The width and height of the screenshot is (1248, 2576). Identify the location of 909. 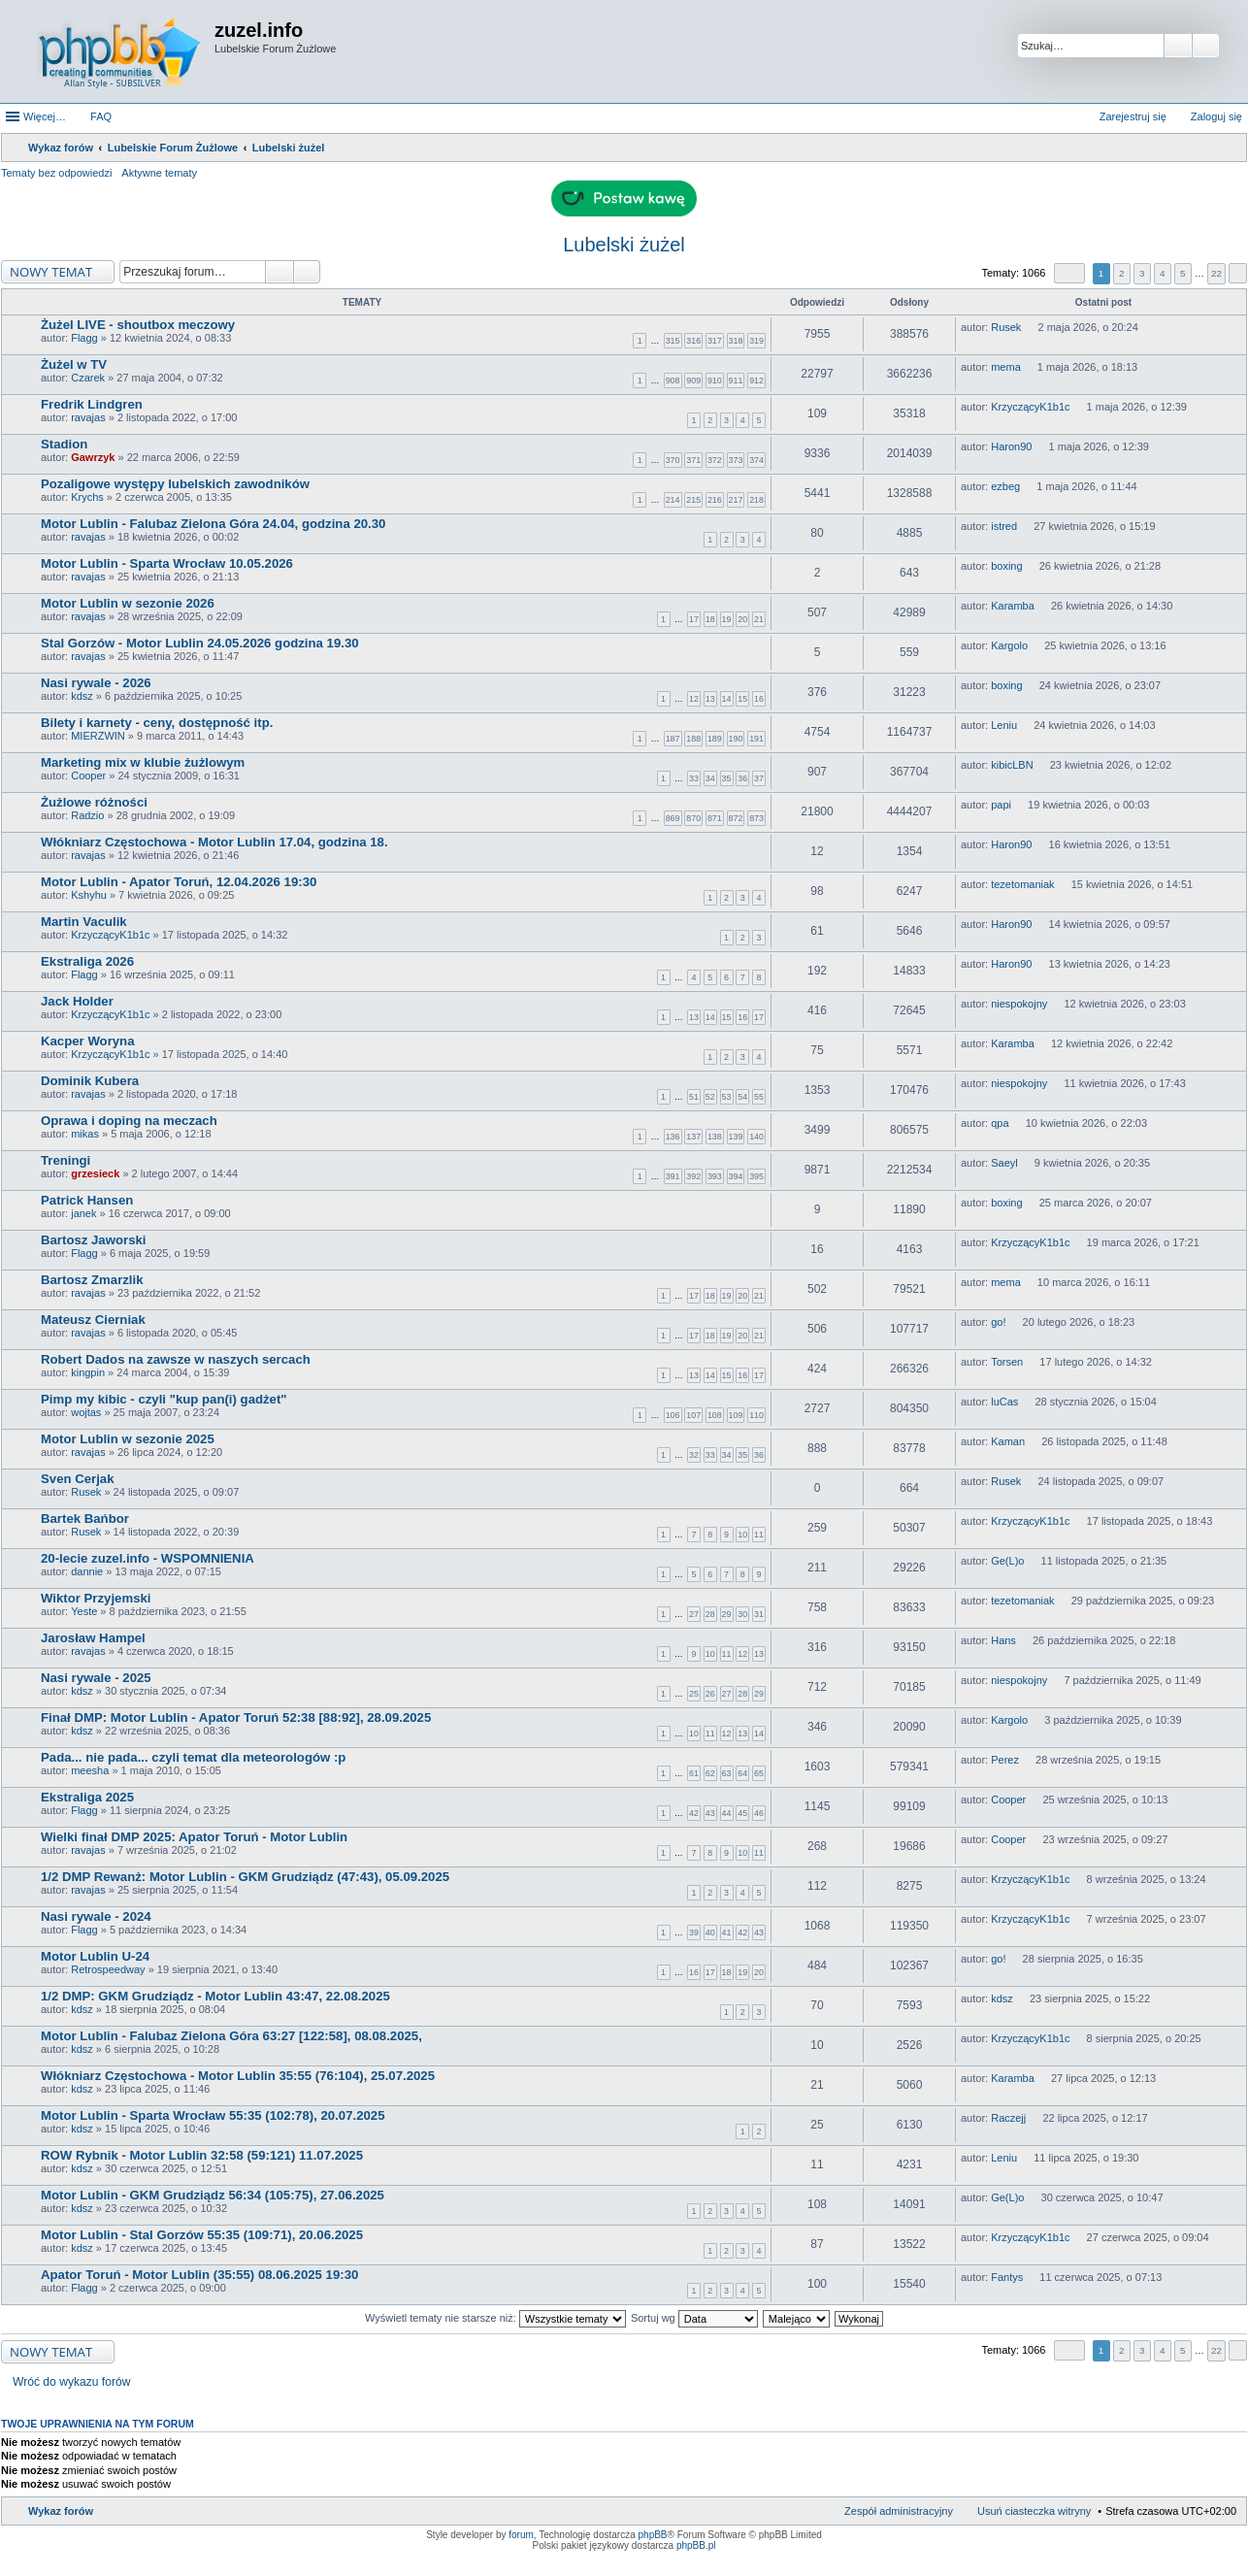
(693, 380).